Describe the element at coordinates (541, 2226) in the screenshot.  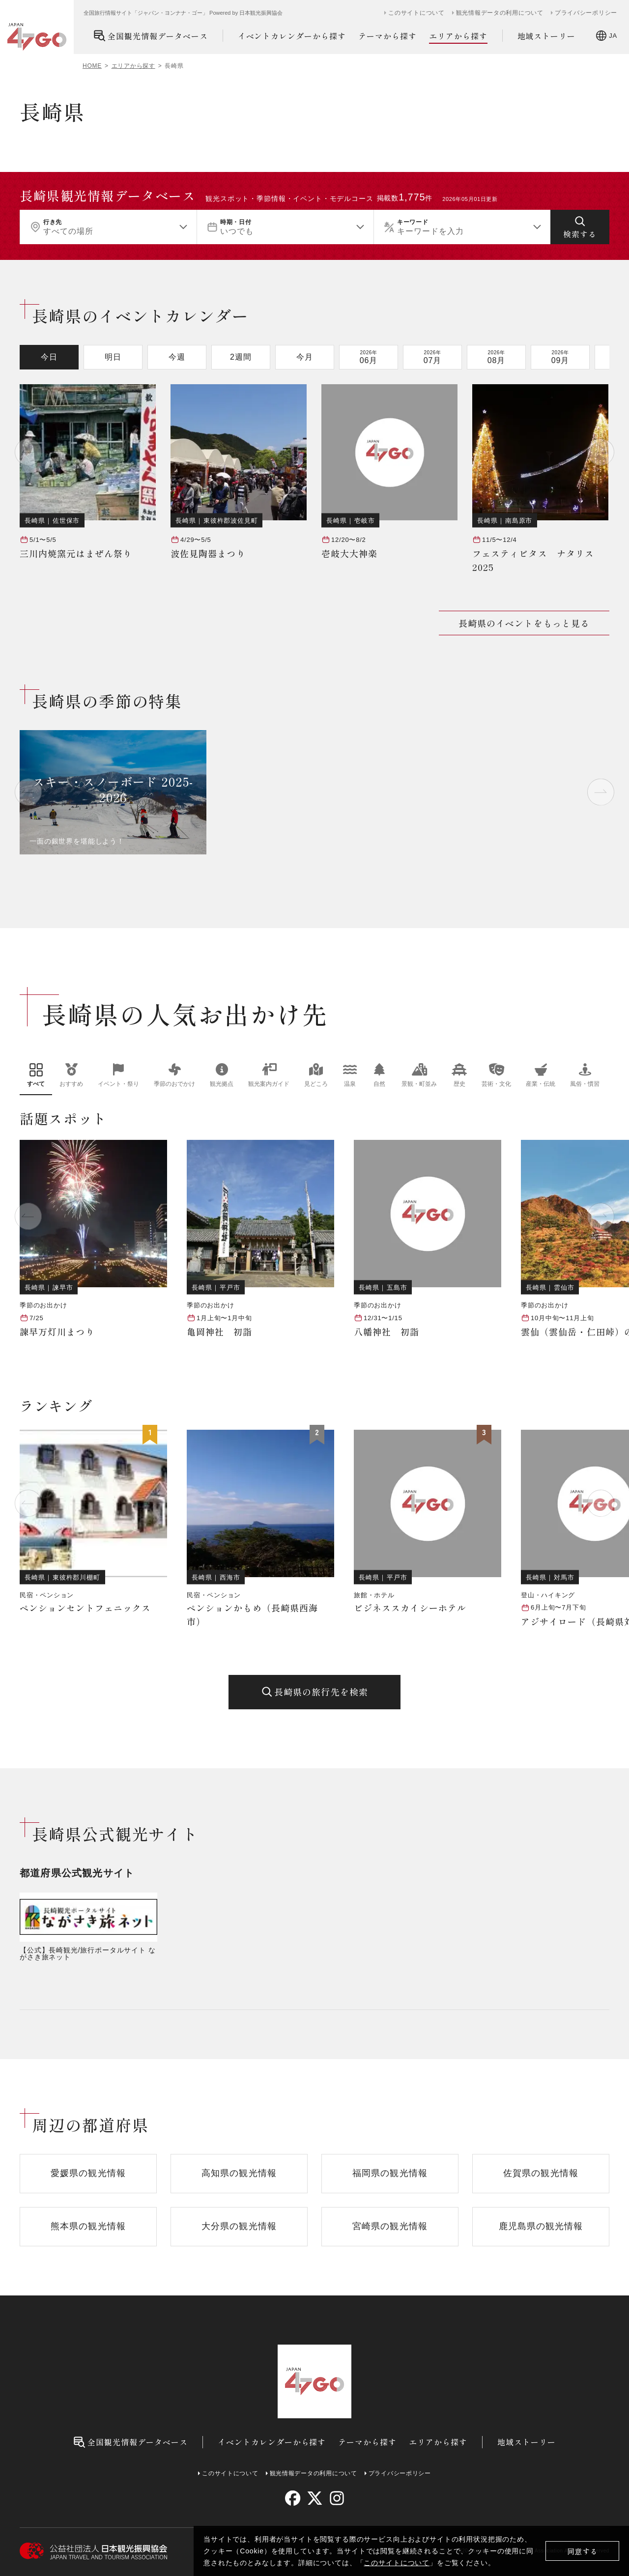
I see `鹿児島県の観光情報` at that location.